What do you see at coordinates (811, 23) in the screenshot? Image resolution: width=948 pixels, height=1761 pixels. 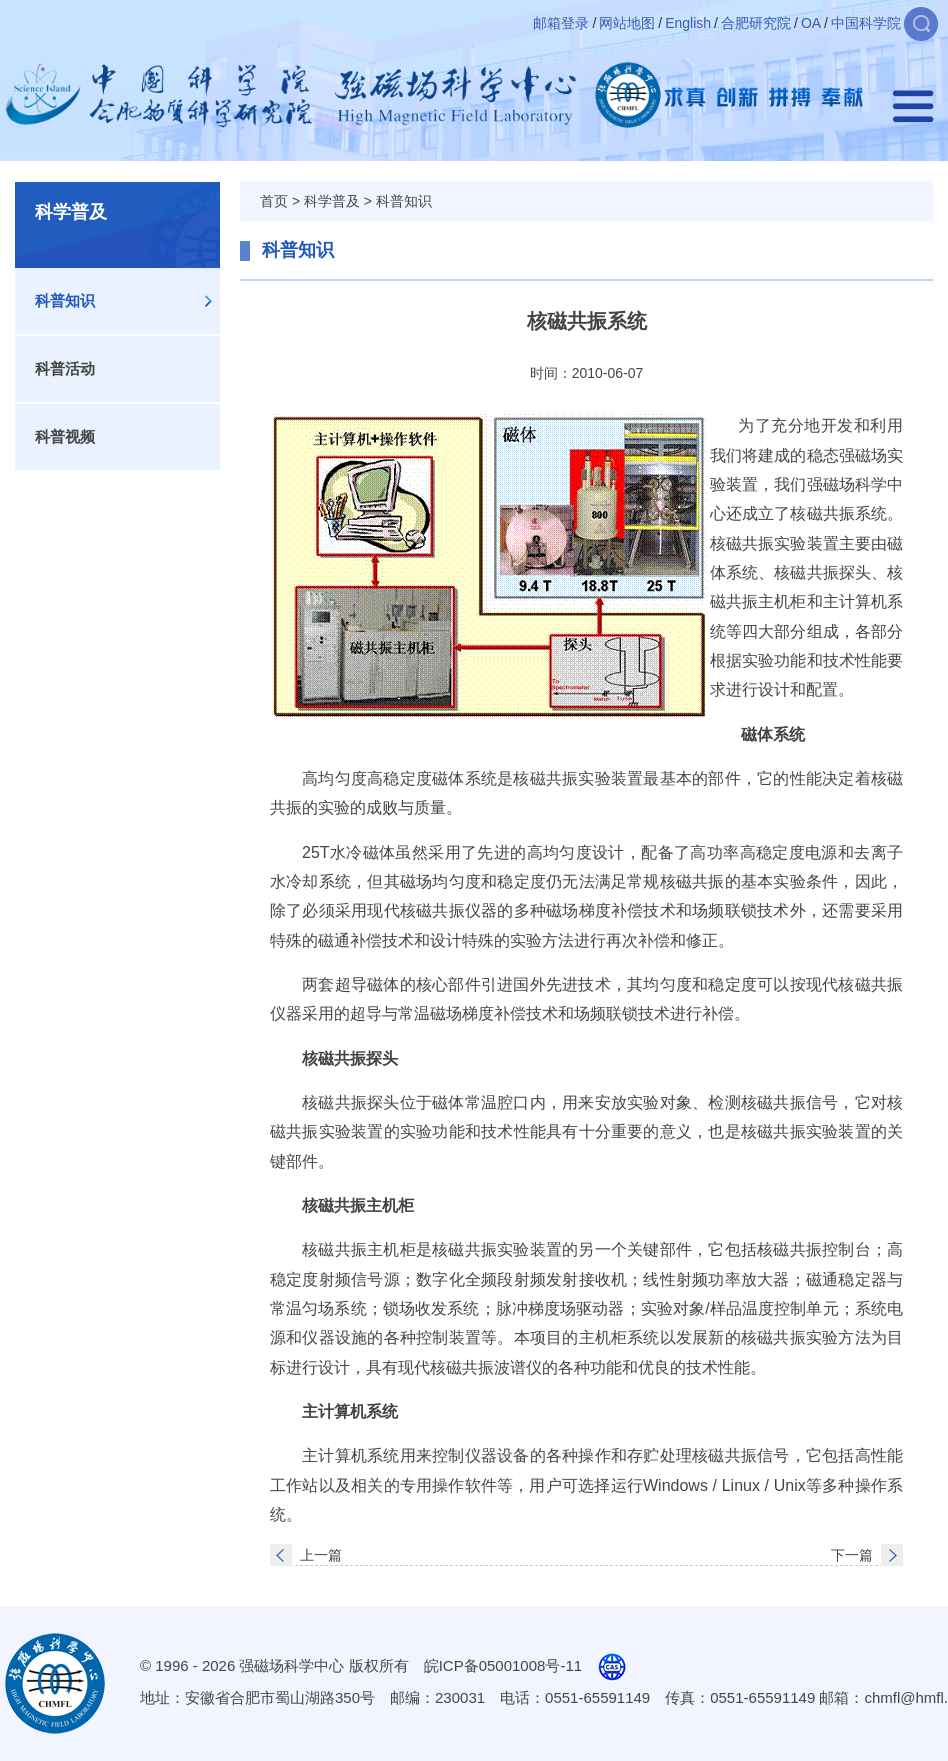 I see `OA` at bounding box center [811, 23].